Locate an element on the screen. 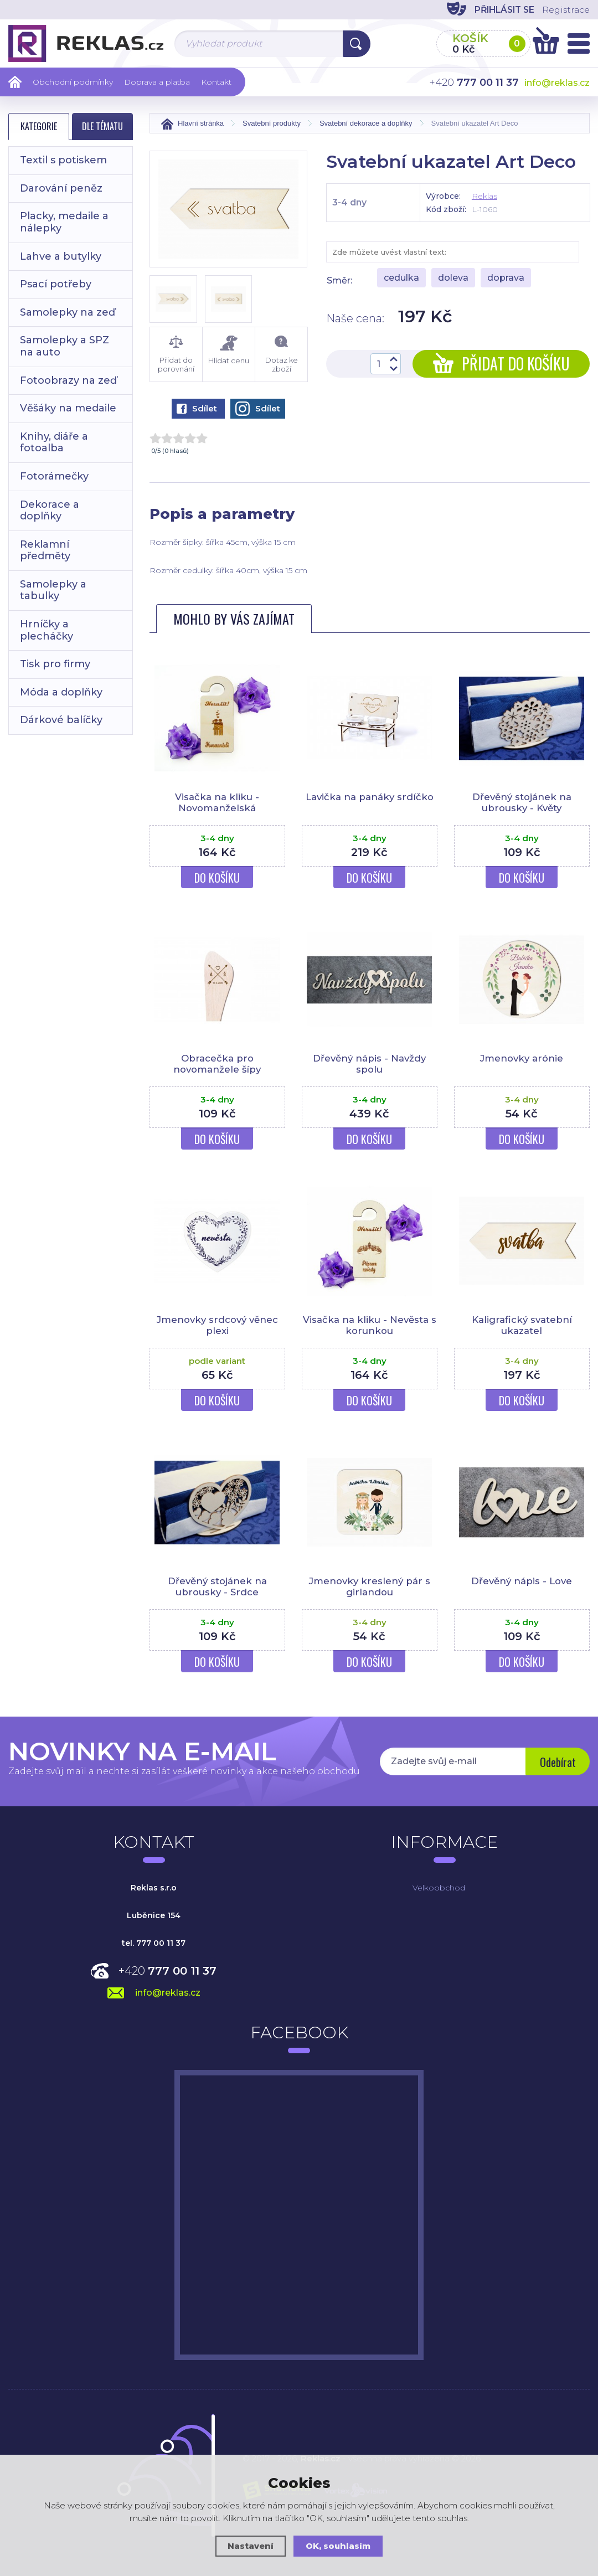 The image size is (598, 2576). Kontakt is located at coordinates (216, 82).